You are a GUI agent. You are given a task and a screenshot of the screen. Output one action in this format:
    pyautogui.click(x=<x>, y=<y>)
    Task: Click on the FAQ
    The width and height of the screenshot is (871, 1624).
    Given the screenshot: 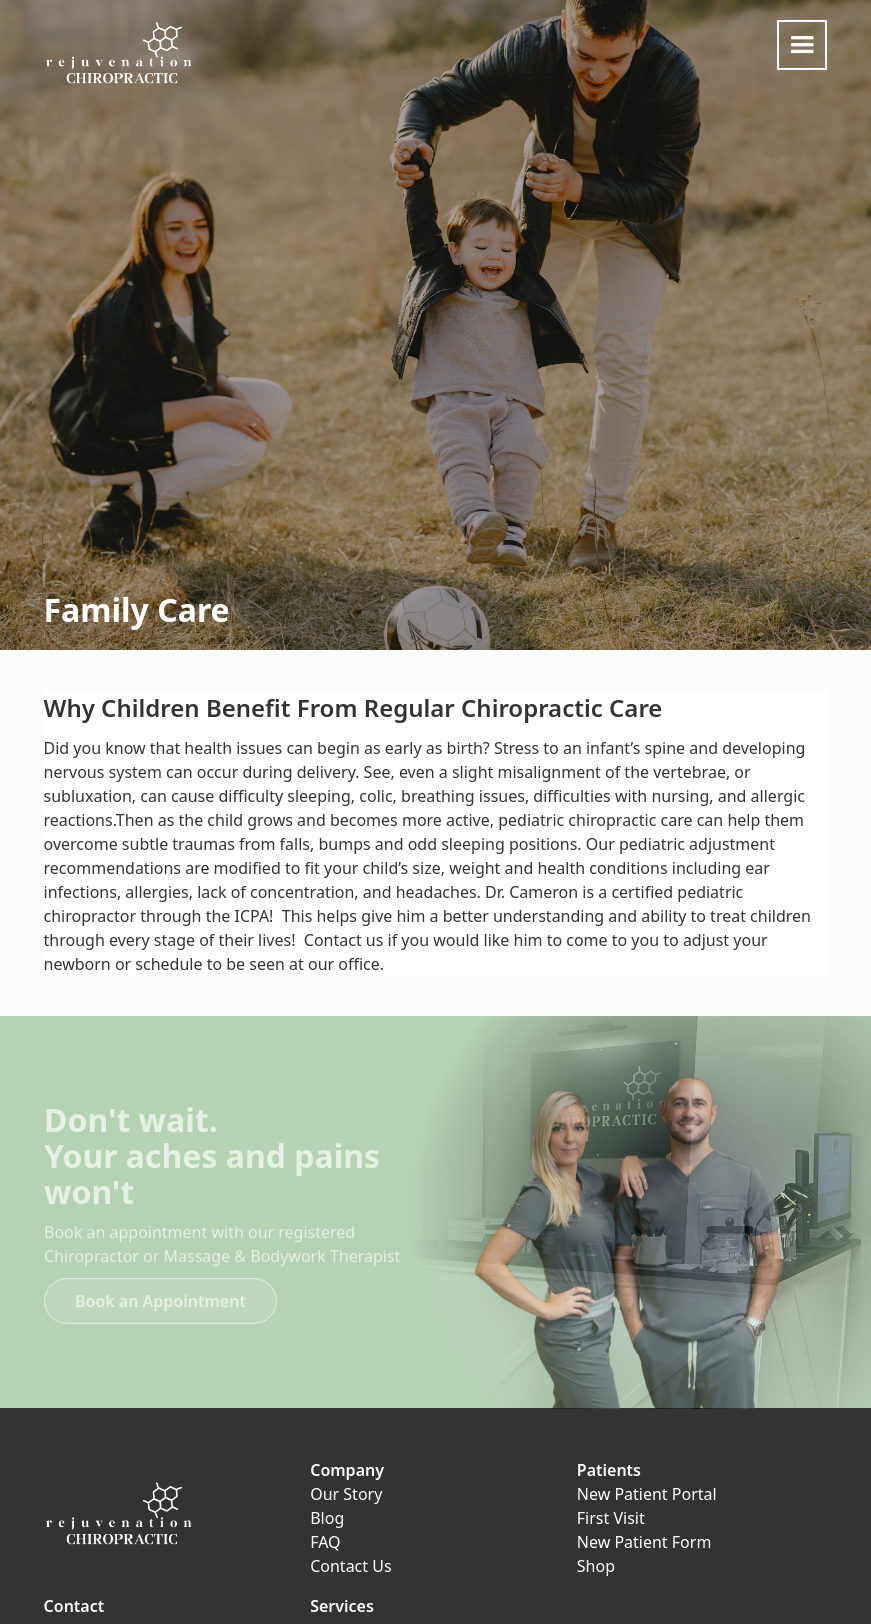 What is the action you would take?
    pyautogui.click(x=325, y=1542)
    